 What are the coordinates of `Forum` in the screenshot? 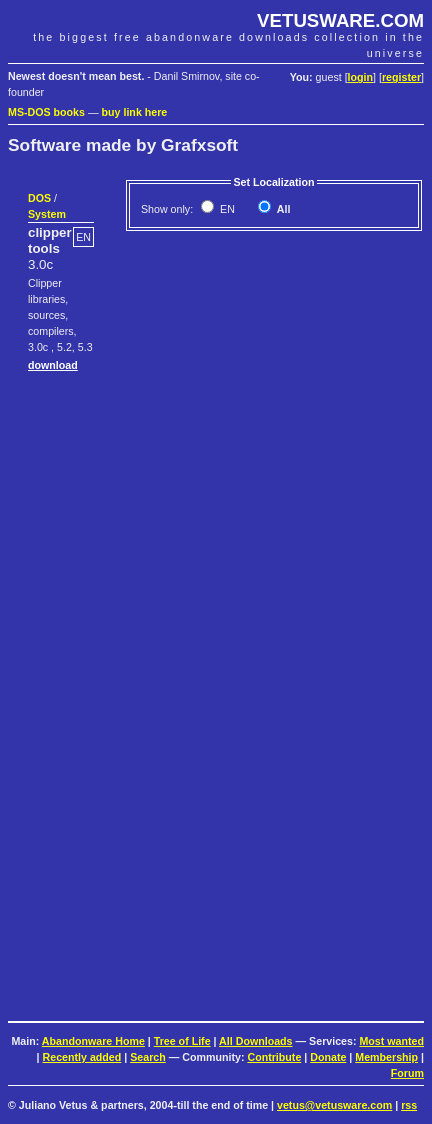 It's located at (407, 1073).